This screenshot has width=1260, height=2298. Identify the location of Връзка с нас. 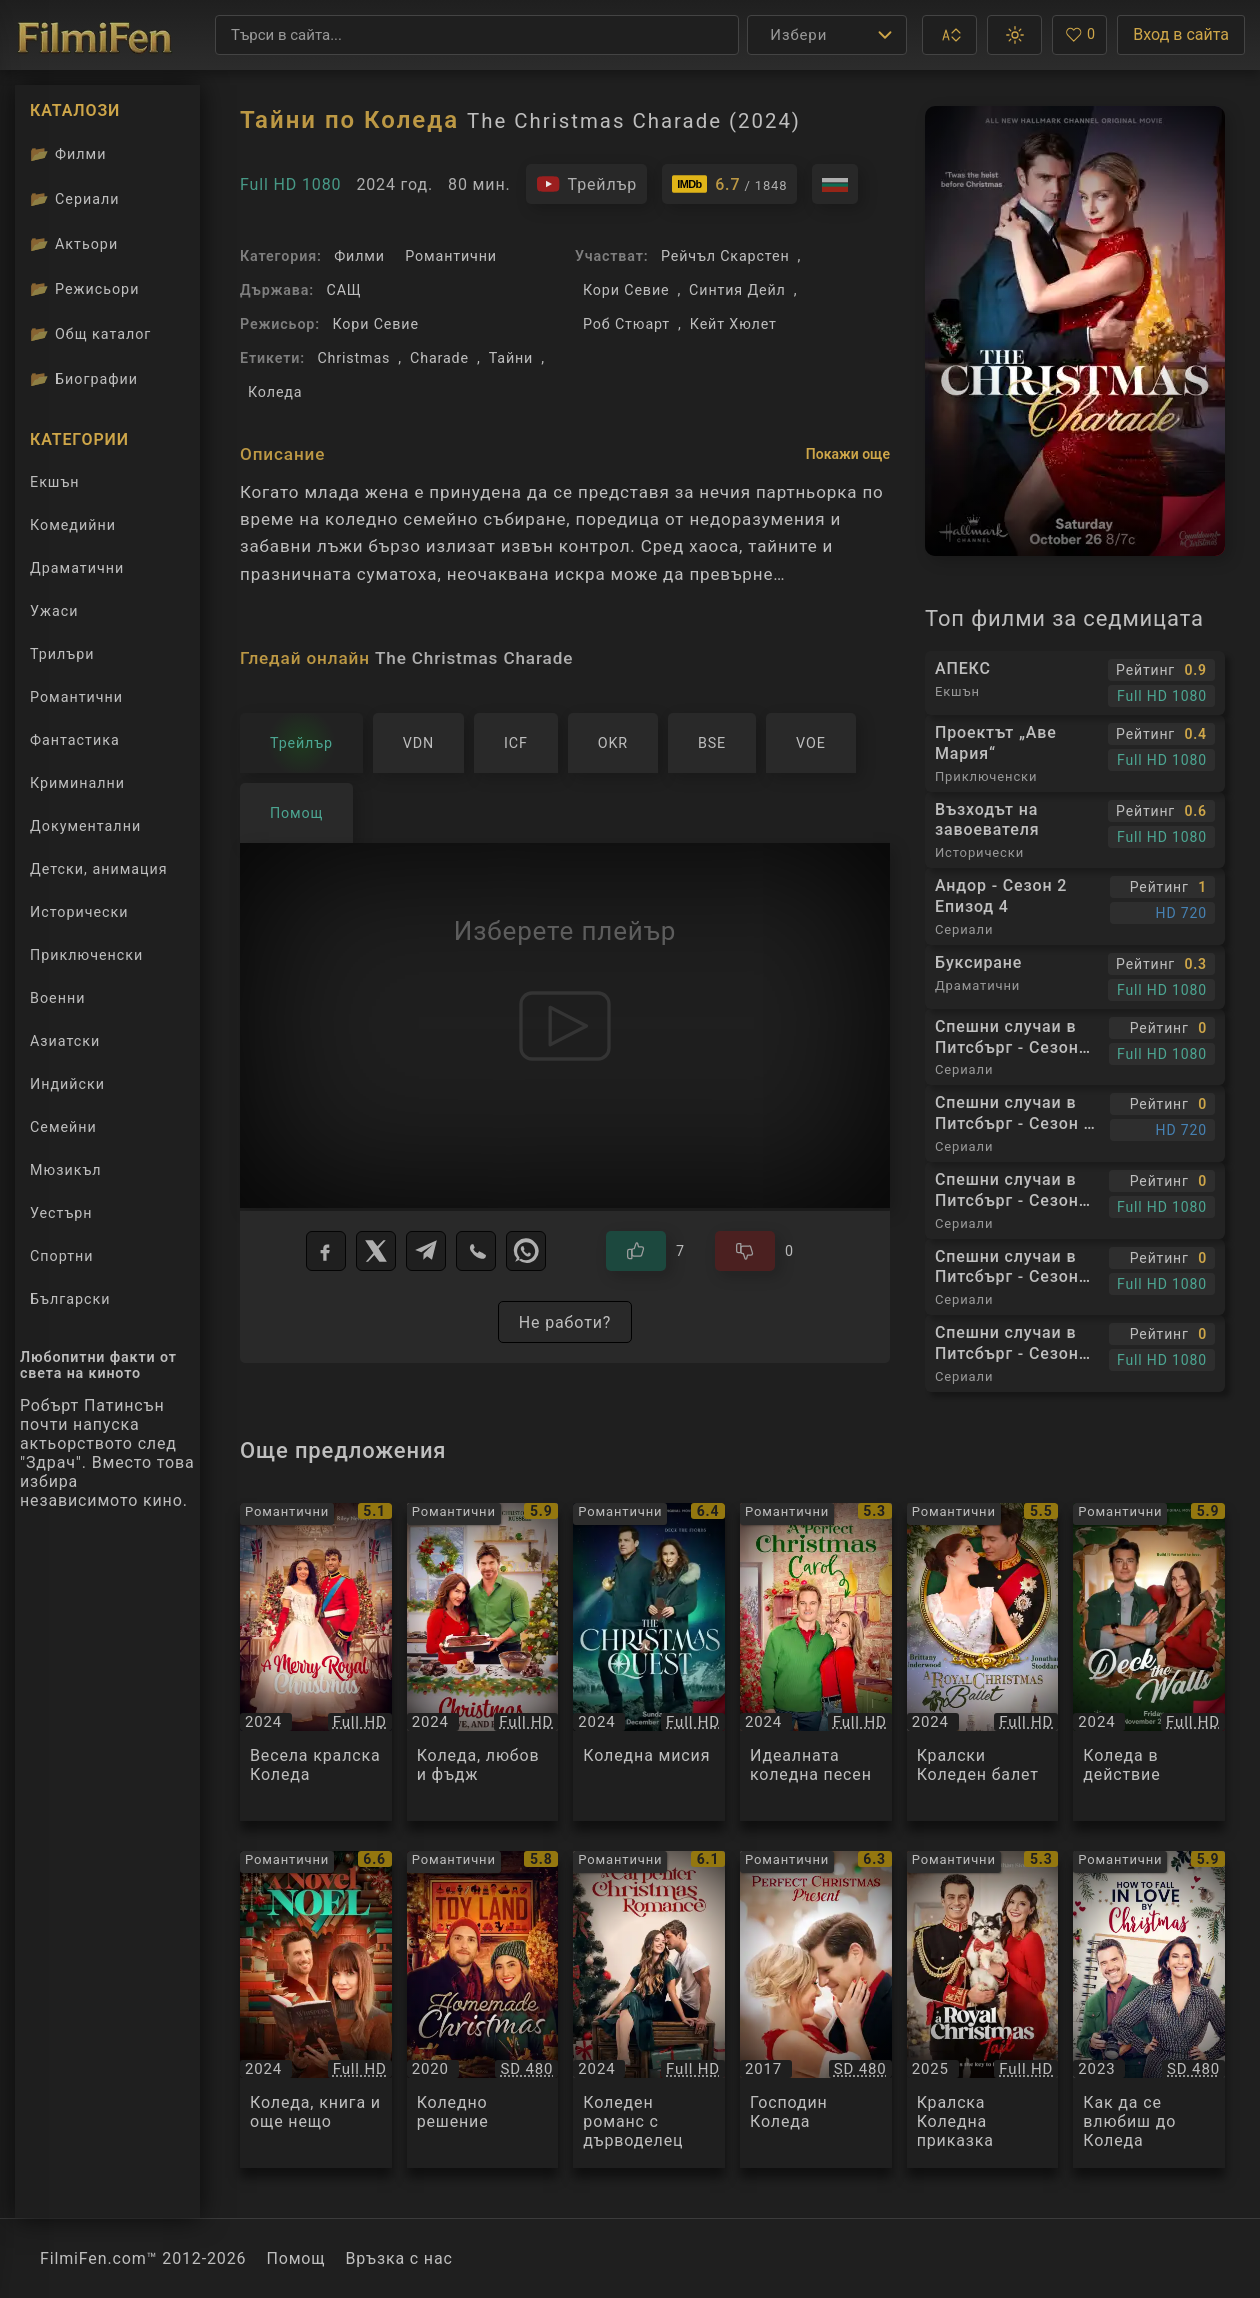
(398, 2258).